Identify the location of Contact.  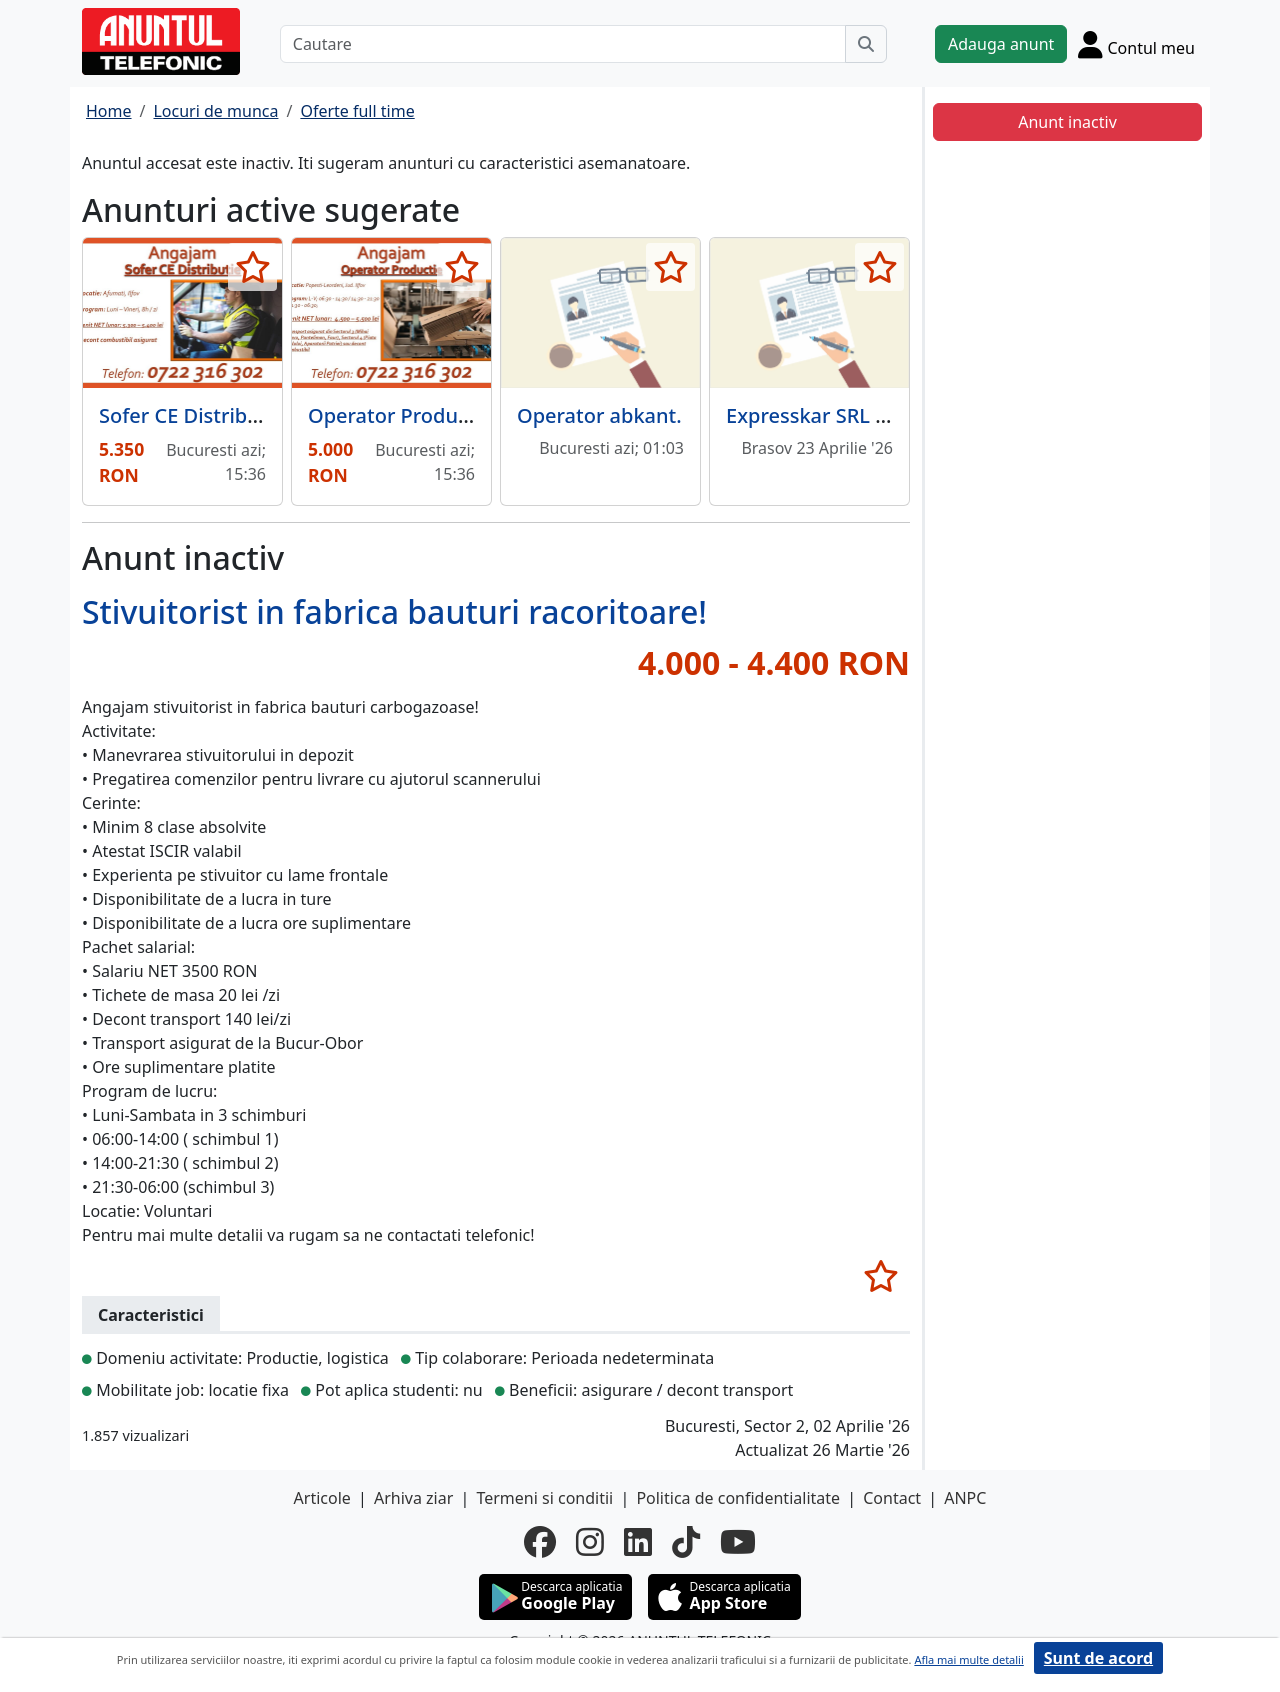
(892, 1498).